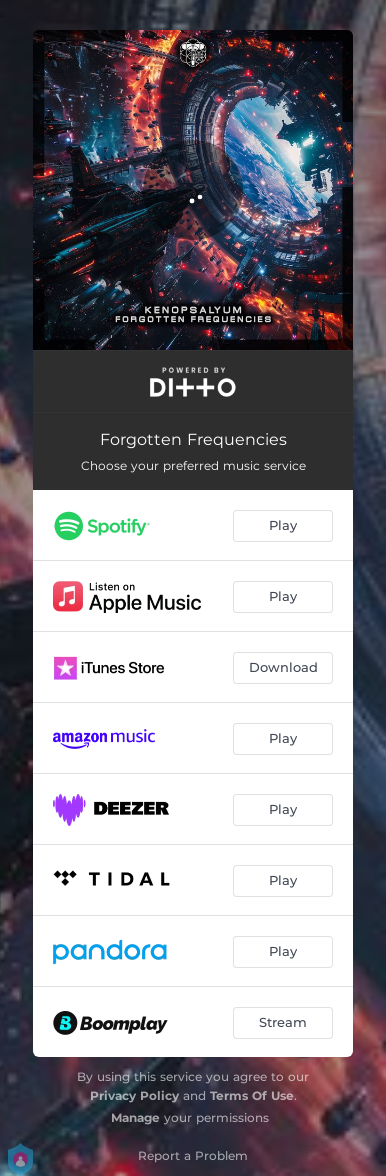 The image size is (386, 1176). What do you see at coordinates (134, 1095) in the screenshot?
I see `Privacy Policy` at bounding box center [134, 1095].